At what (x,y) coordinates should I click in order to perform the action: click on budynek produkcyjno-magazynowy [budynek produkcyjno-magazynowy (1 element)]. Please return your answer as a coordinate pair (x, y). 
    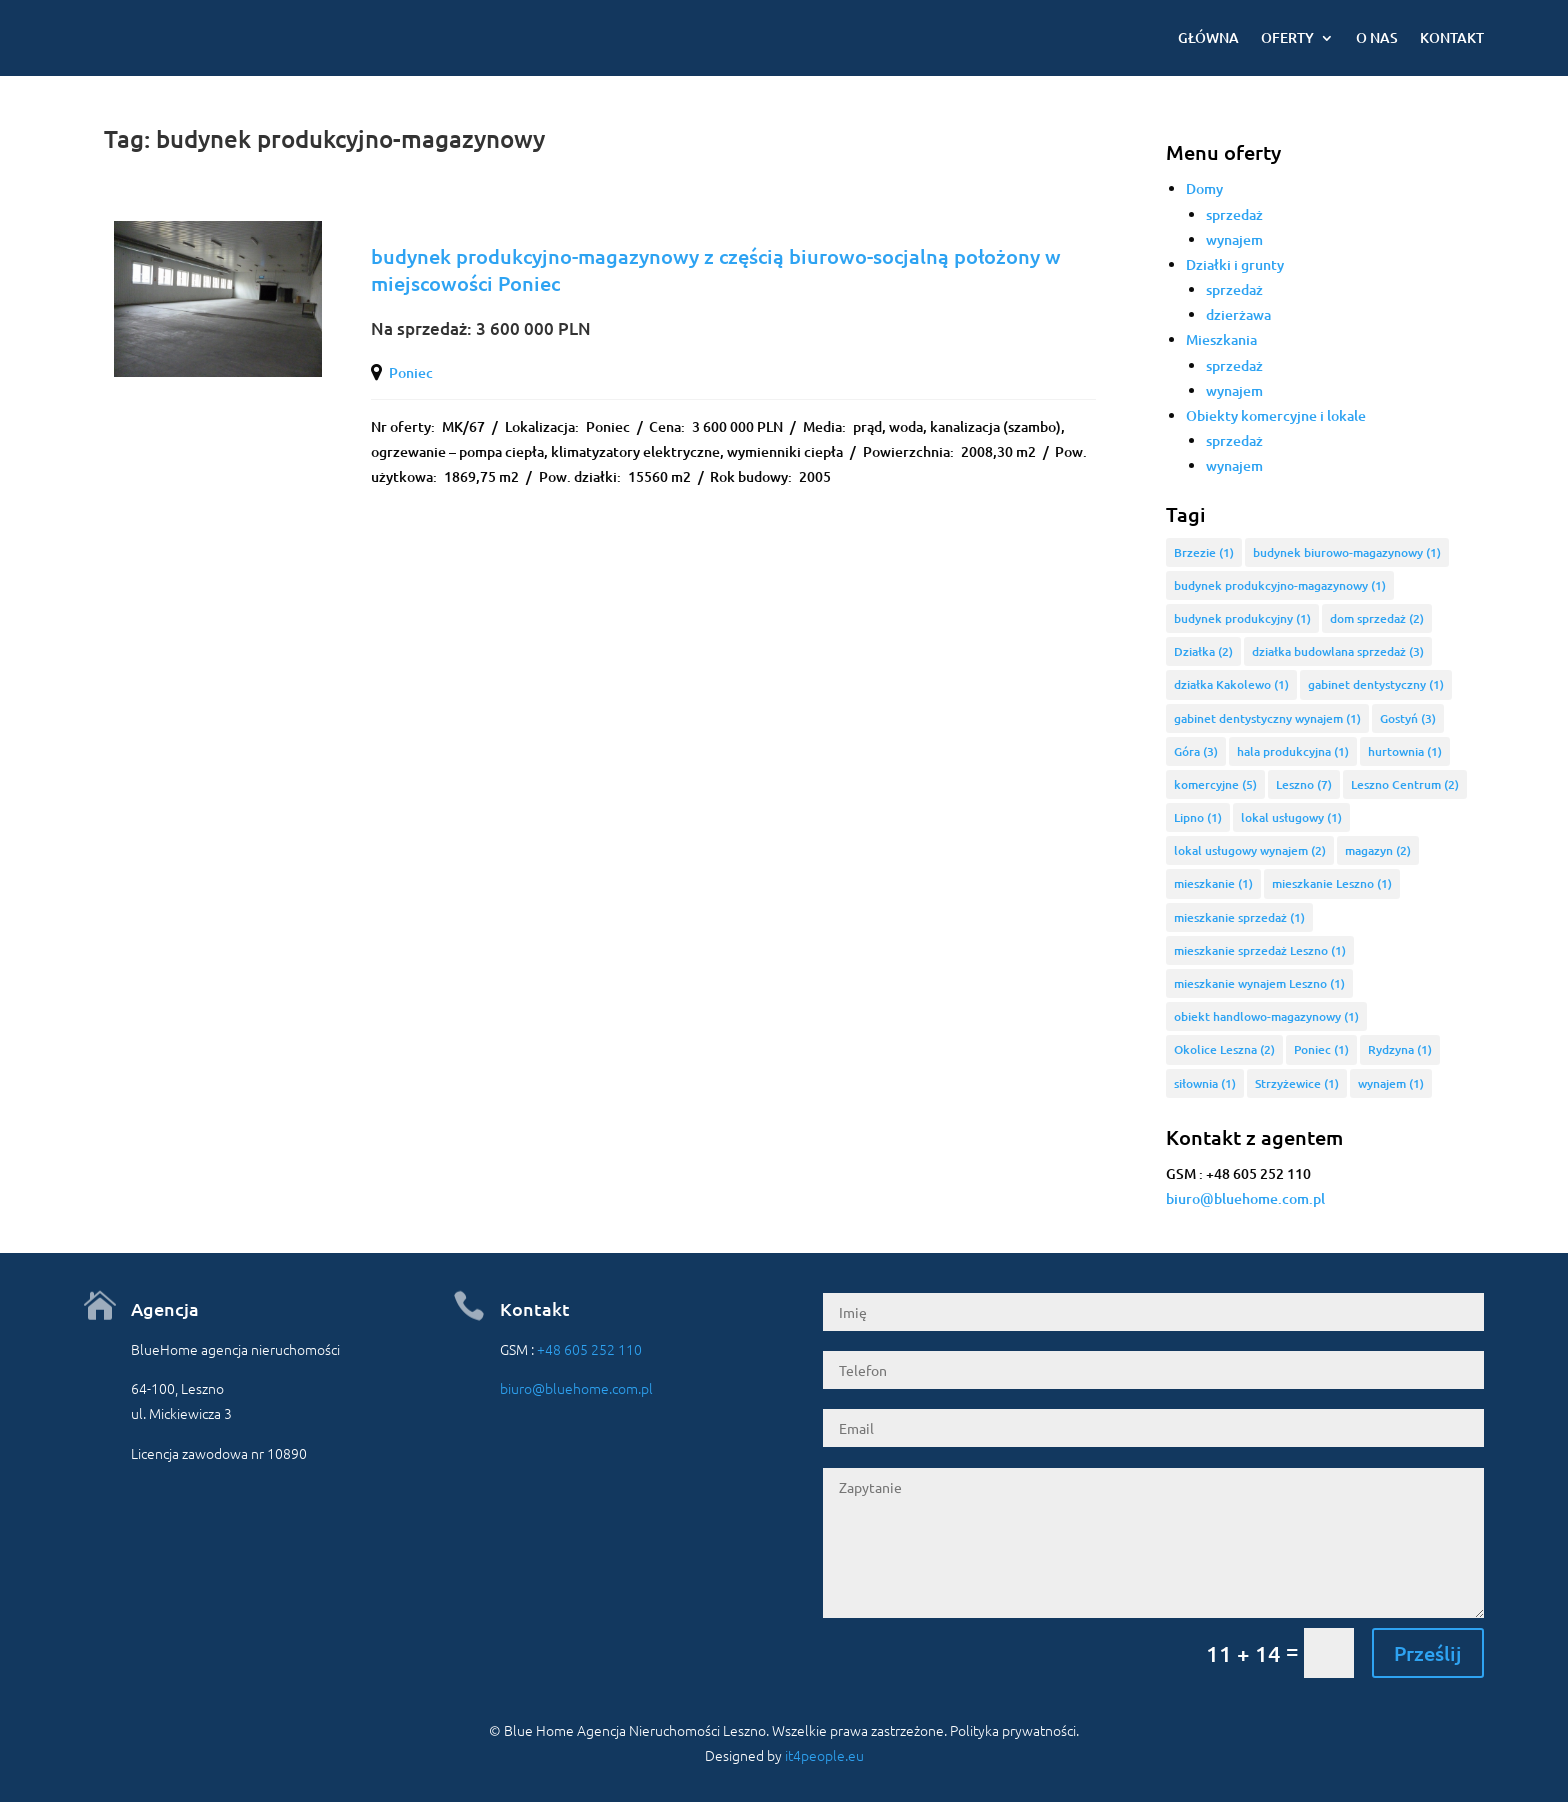
    Looking at the image, I should click on (1280, 585).